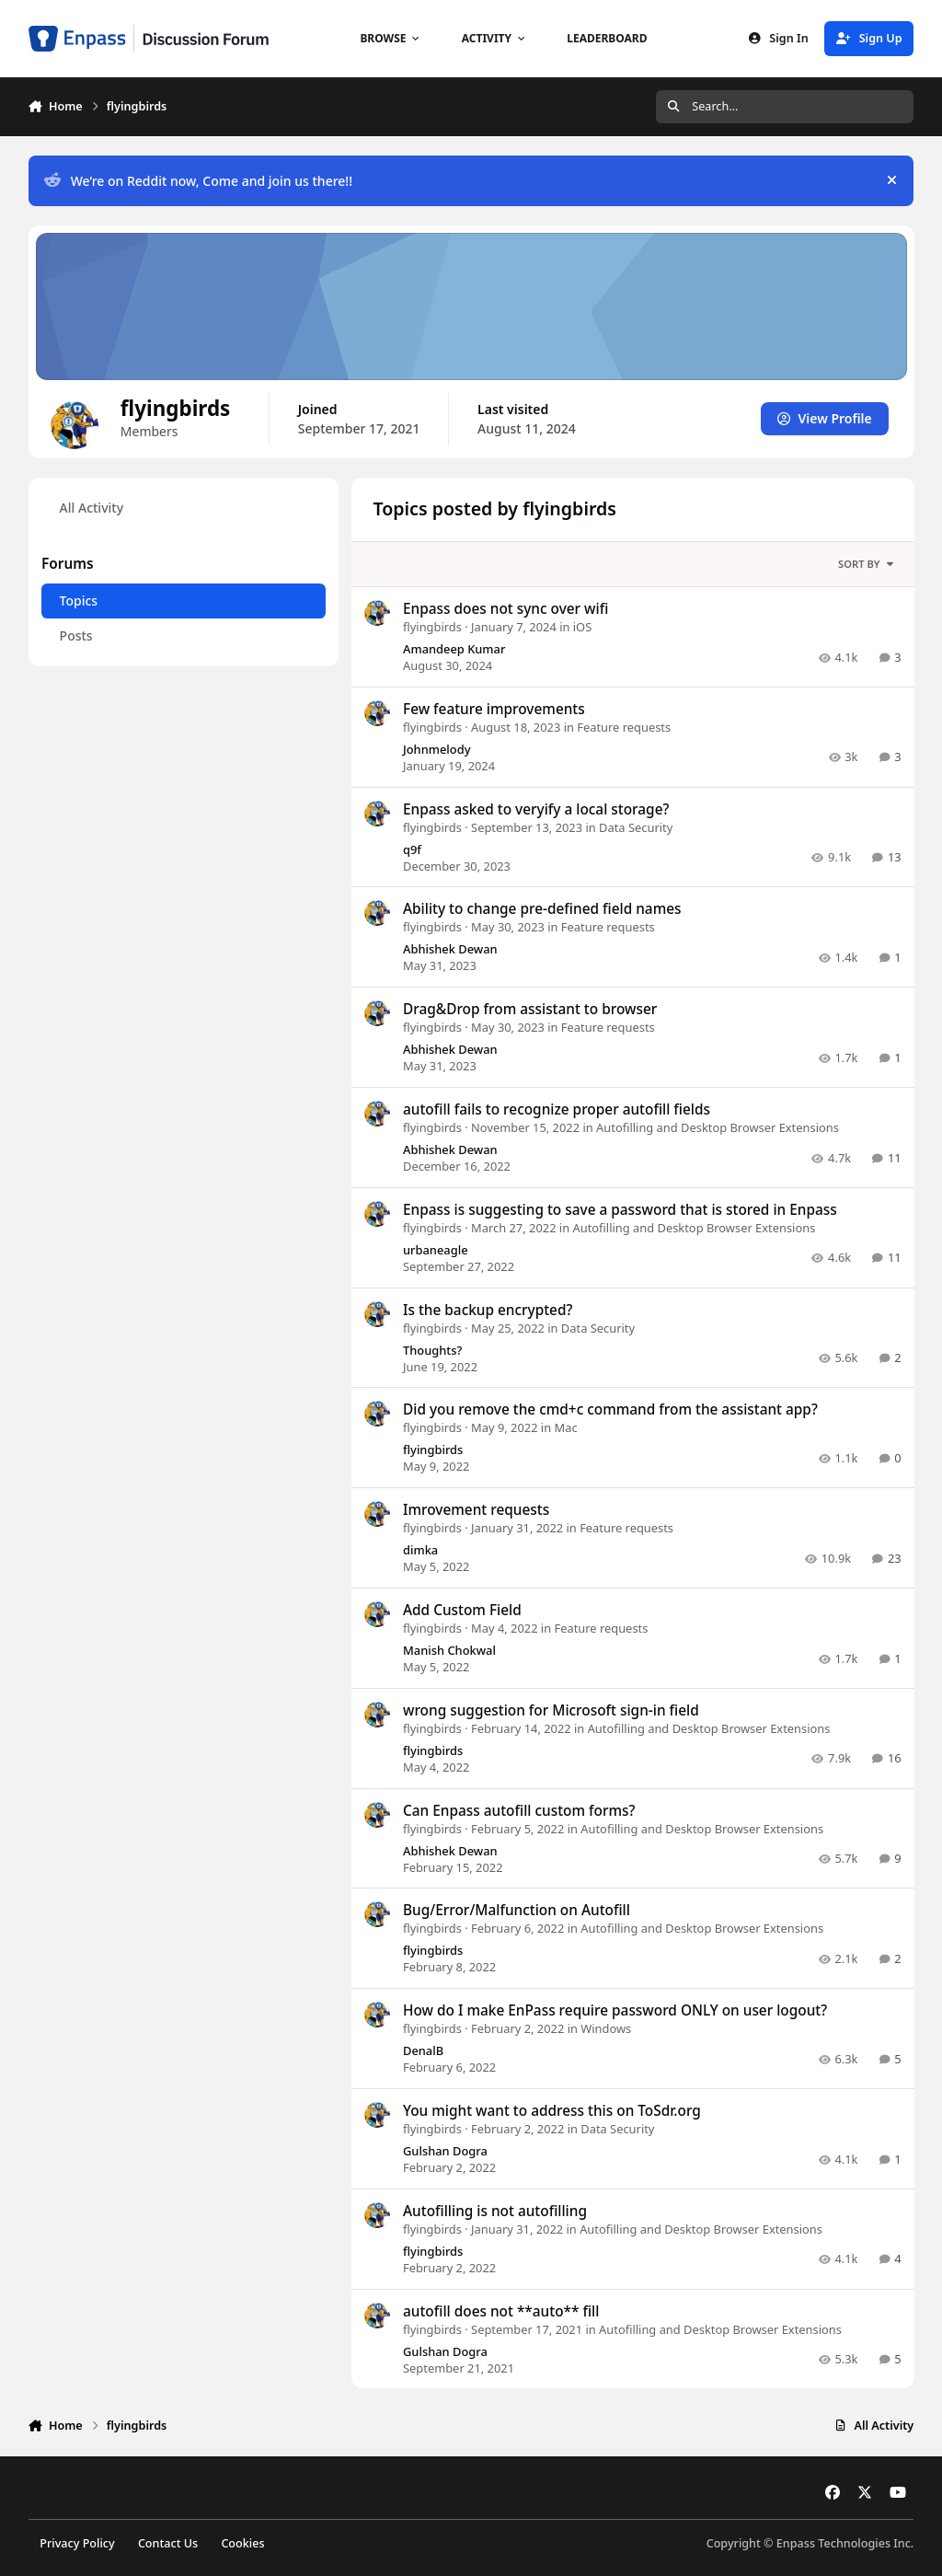 This screenshot has height=2576, width=942. What do you see at coordinates (445, 2151) in the screenshot?
I see `Gulshan Dogra` at bounding box center [445, 2151].